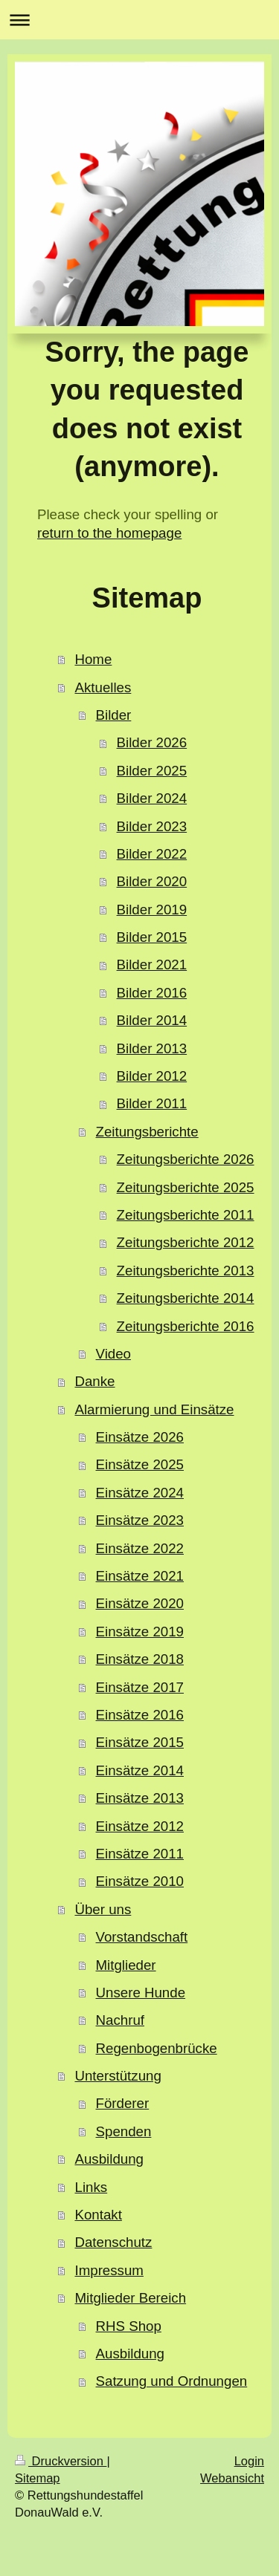  Describe the element at coordinates (152, 1020) in the screenshot. I see `Bilder 2014` at that location.